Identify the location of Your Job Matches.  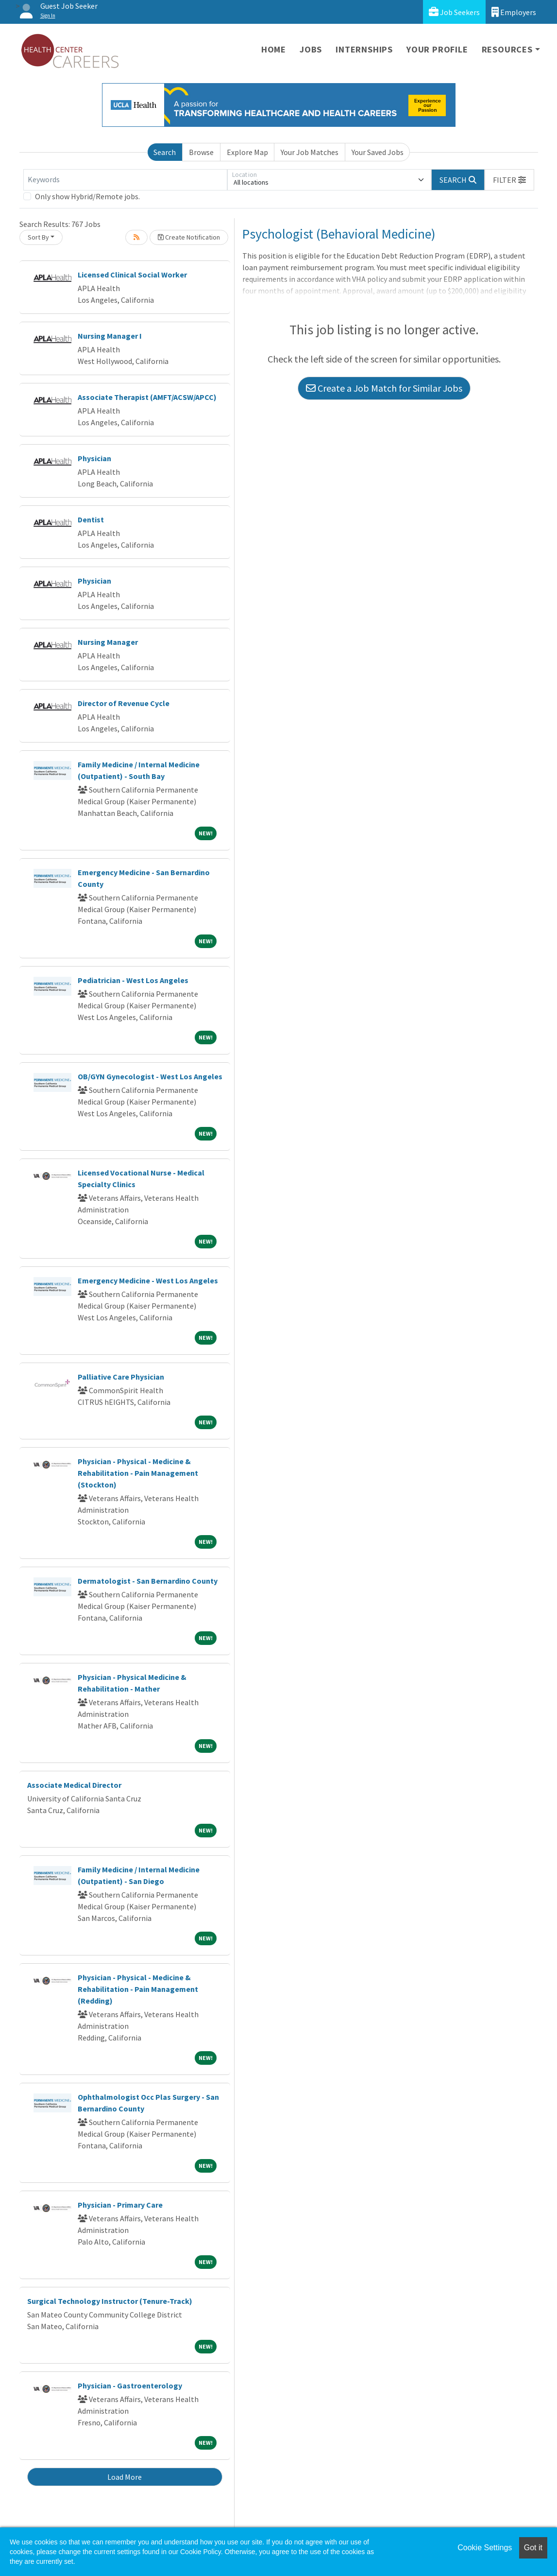
(309, 152).